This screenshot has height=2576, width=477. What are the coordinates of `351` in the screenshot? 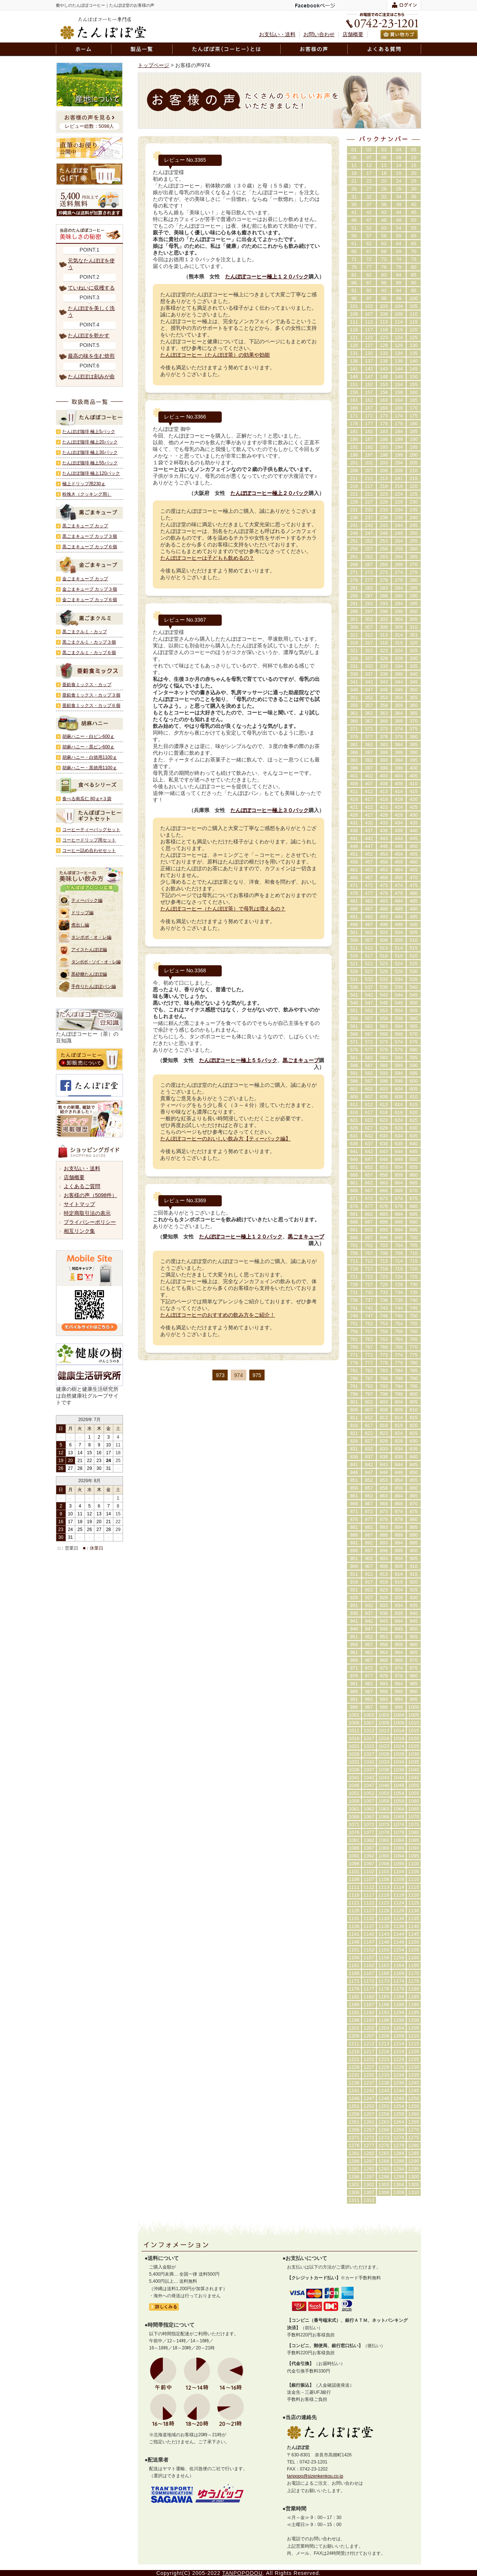 It's located at (414, 635).